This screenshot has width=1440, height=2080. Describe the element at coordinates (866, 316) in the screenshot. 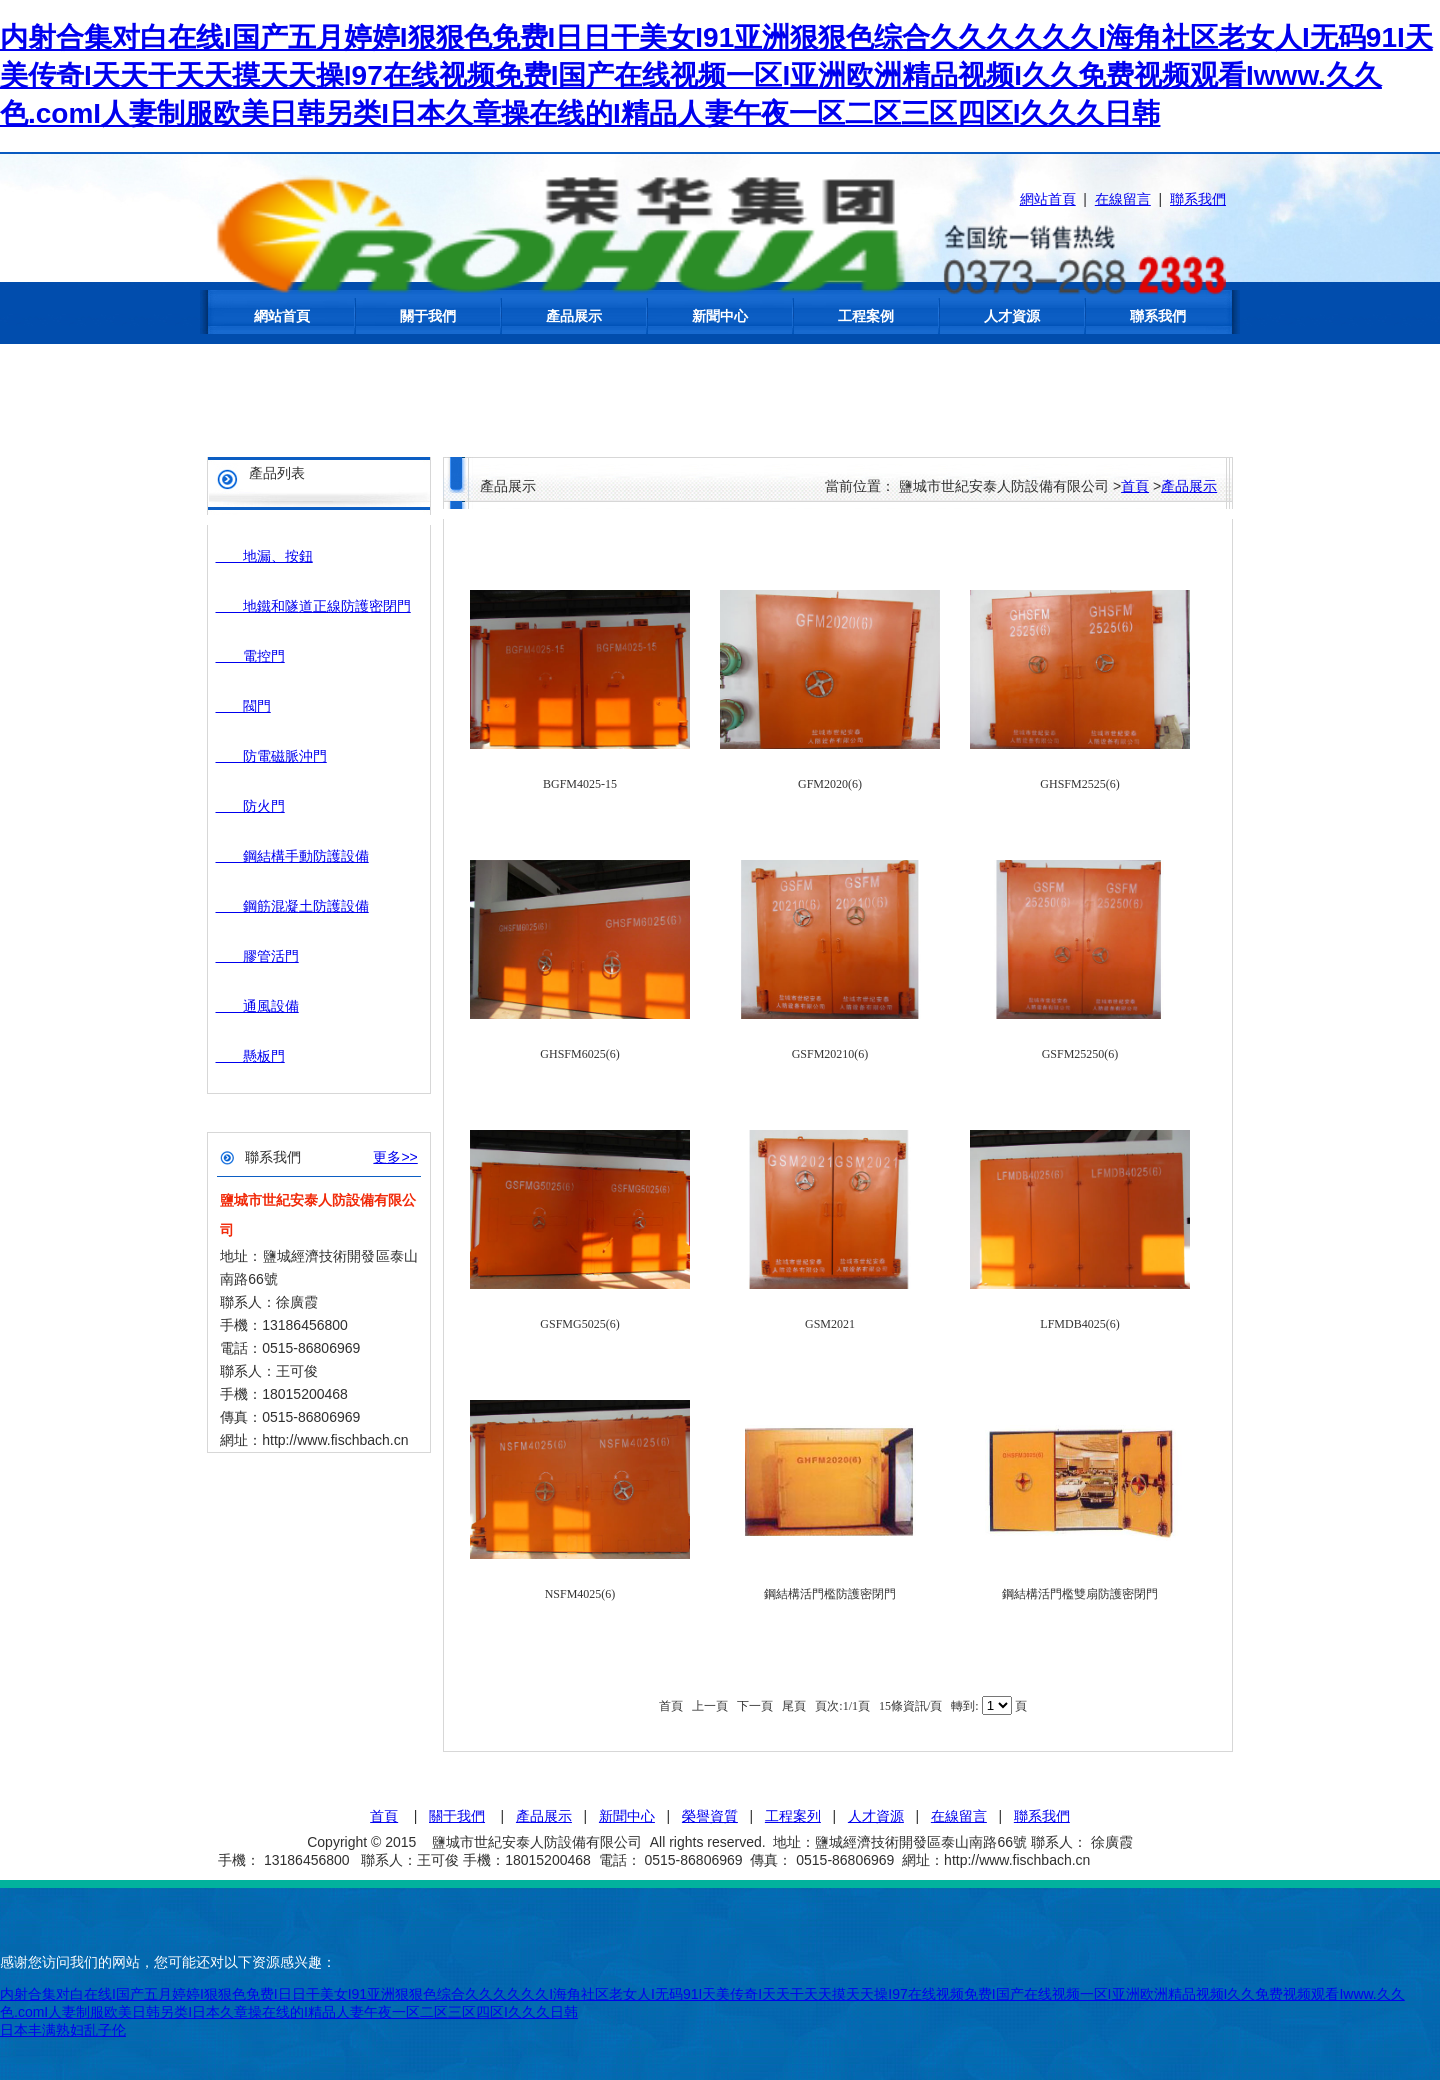

I see `工程案例` at that location.